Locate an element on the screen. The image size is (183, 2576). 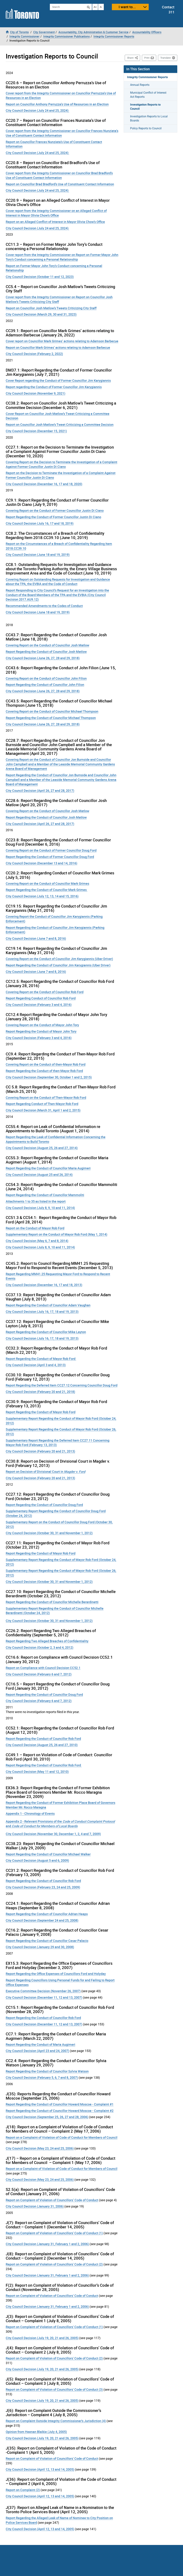
Share is located at coordinates (133, 57).